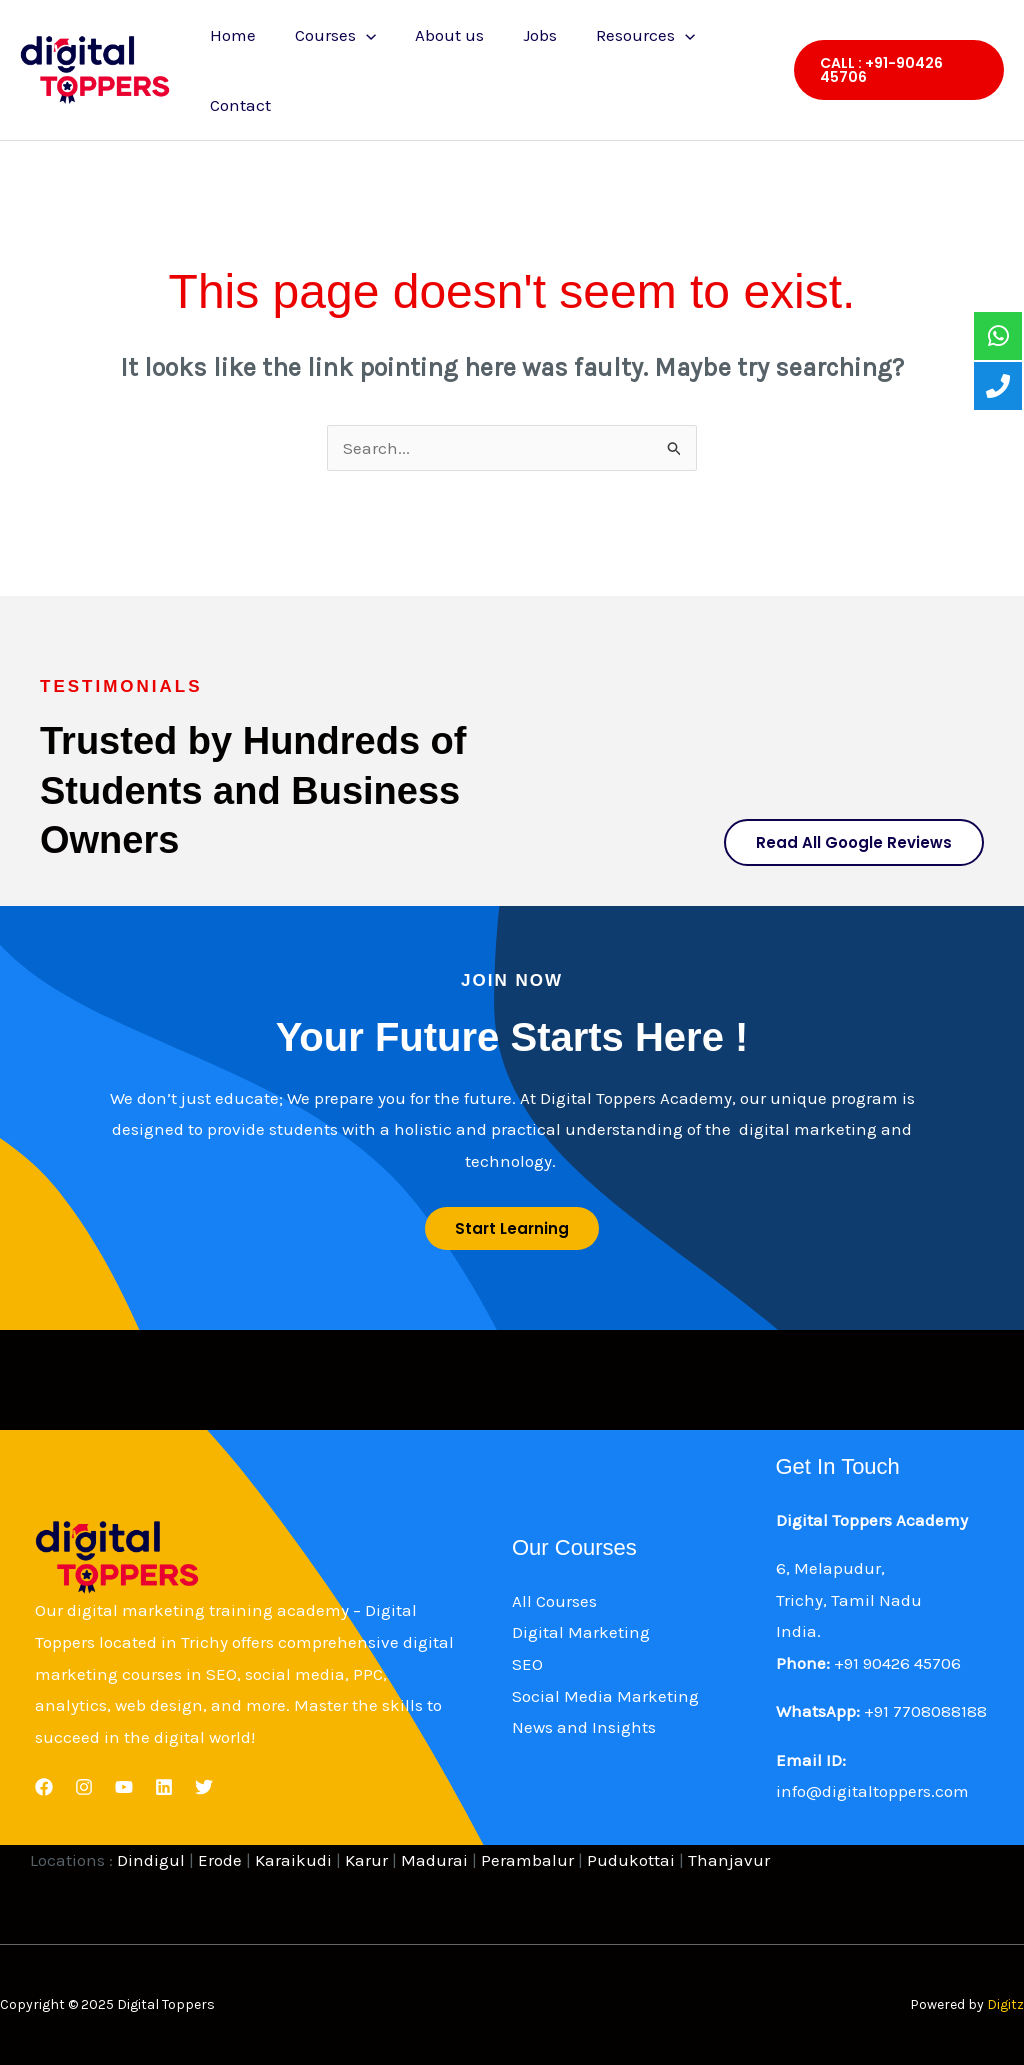 This screenshot has width=1024, height=2065. I want to click on Dindigul, so click(151, 1860).